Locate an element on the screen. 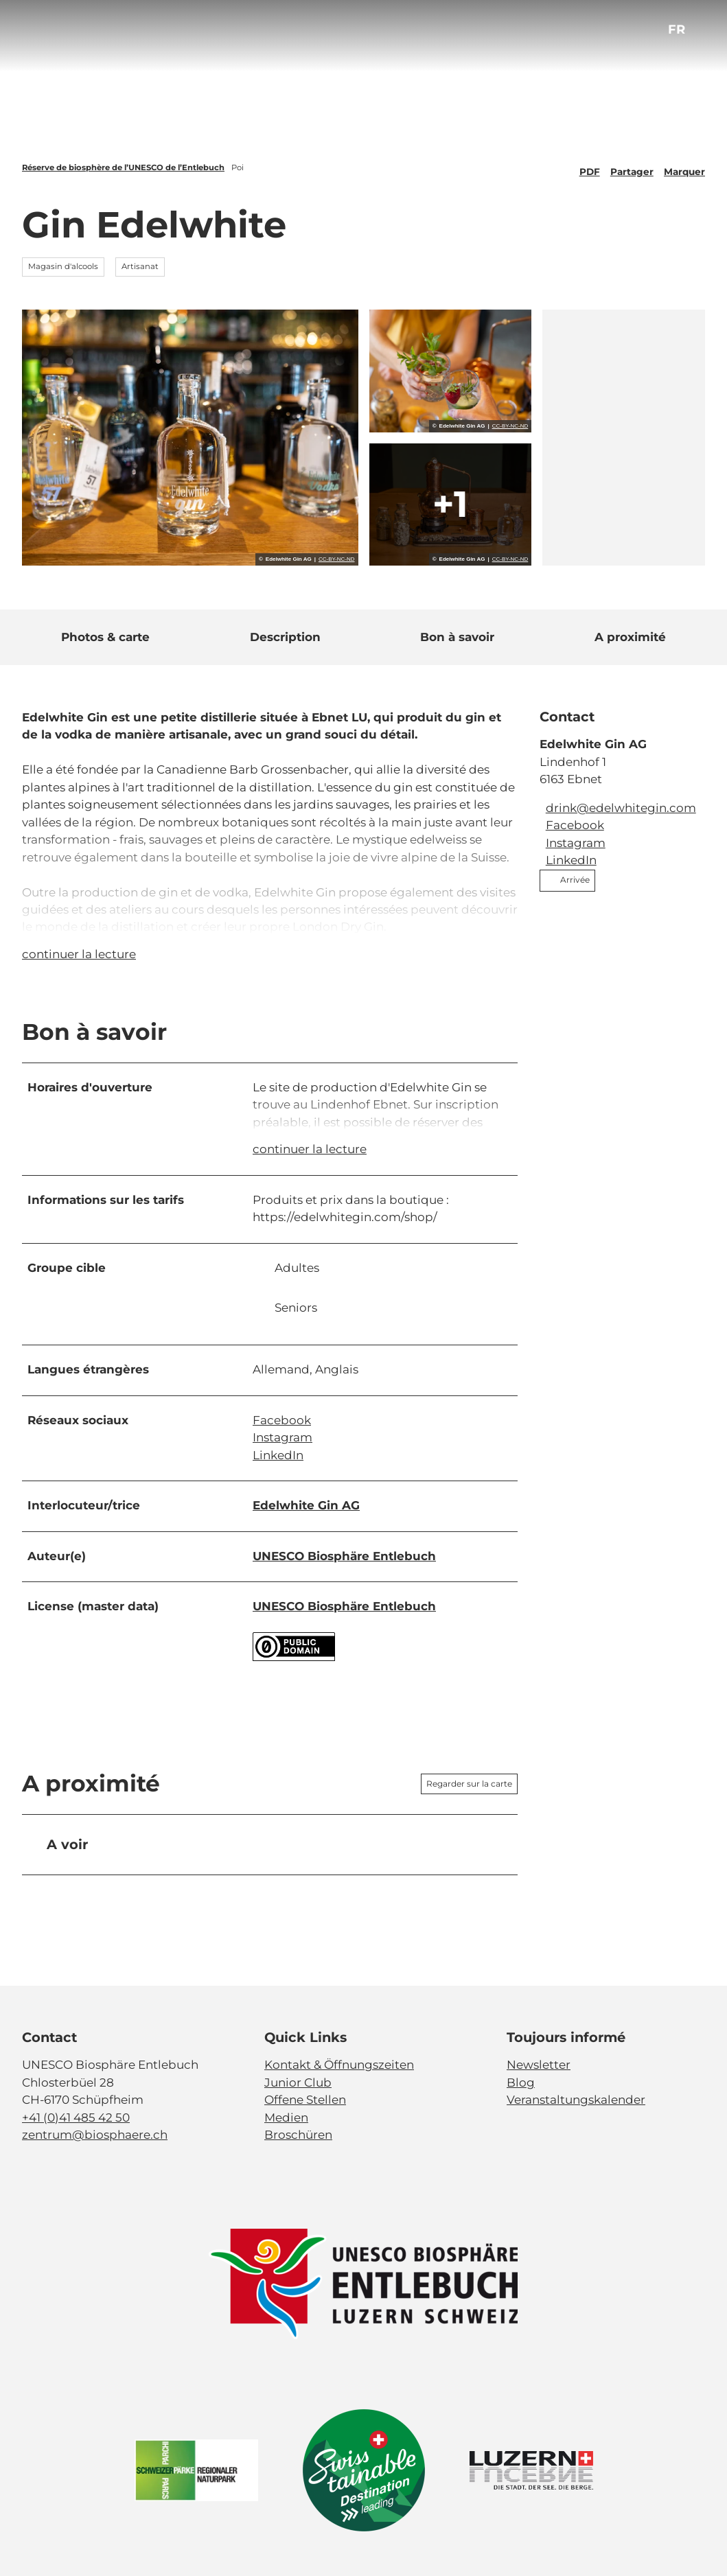  [Ouvrir une image dans une boîte à lumière] is located at coordinates (363, 2284).